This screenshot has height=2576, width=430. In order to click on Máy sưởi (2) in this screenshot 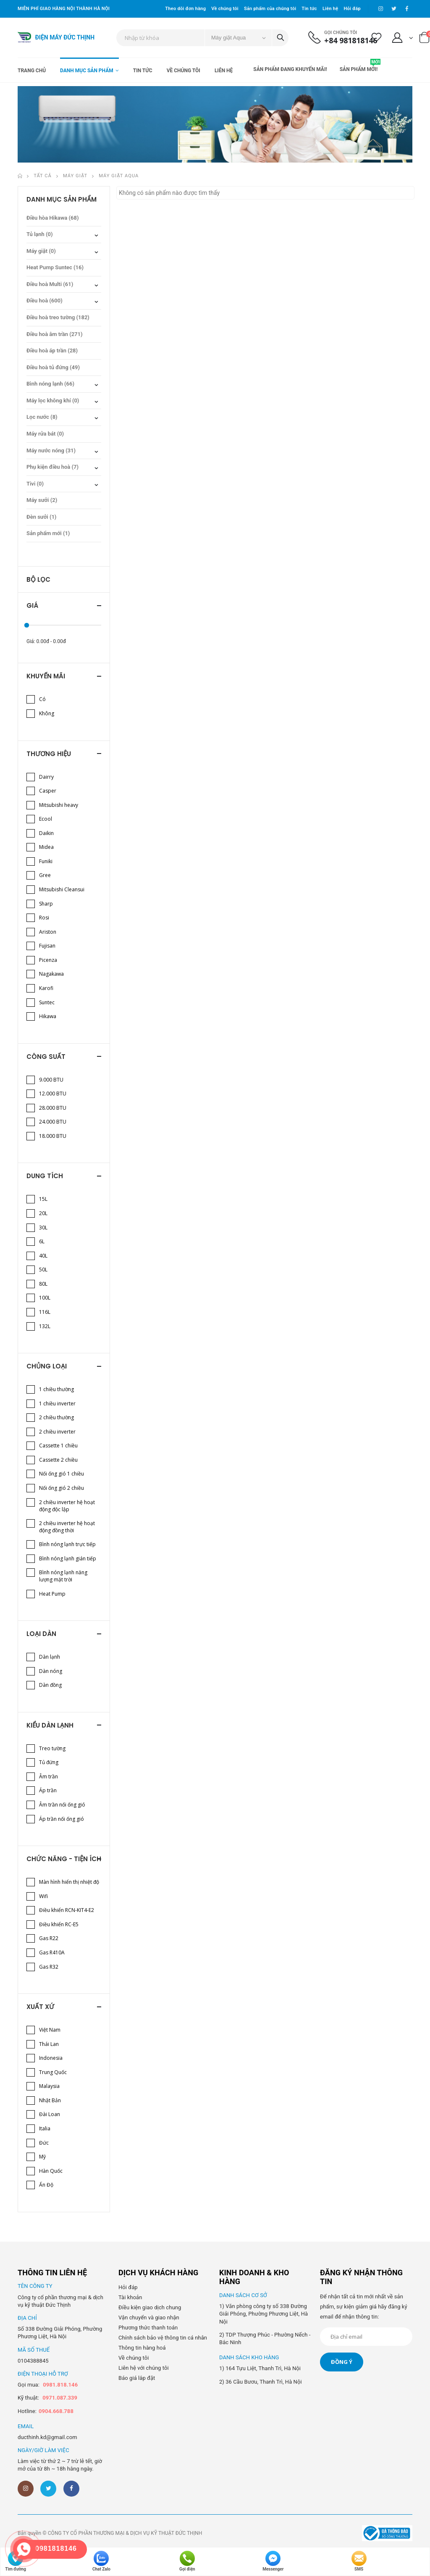, I will do `click(41, 500)`.